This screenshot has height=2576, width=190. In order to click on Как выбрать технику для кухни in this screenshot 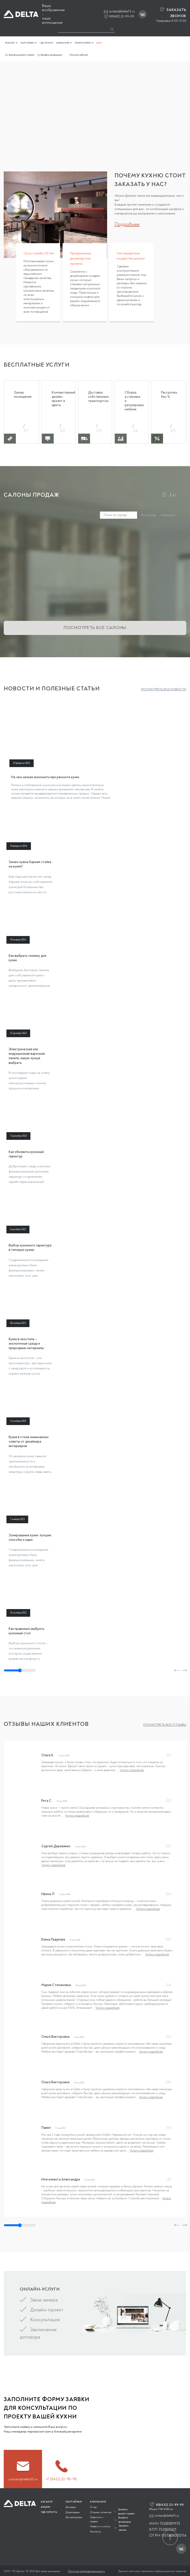, I will do `click(27, 958)`.